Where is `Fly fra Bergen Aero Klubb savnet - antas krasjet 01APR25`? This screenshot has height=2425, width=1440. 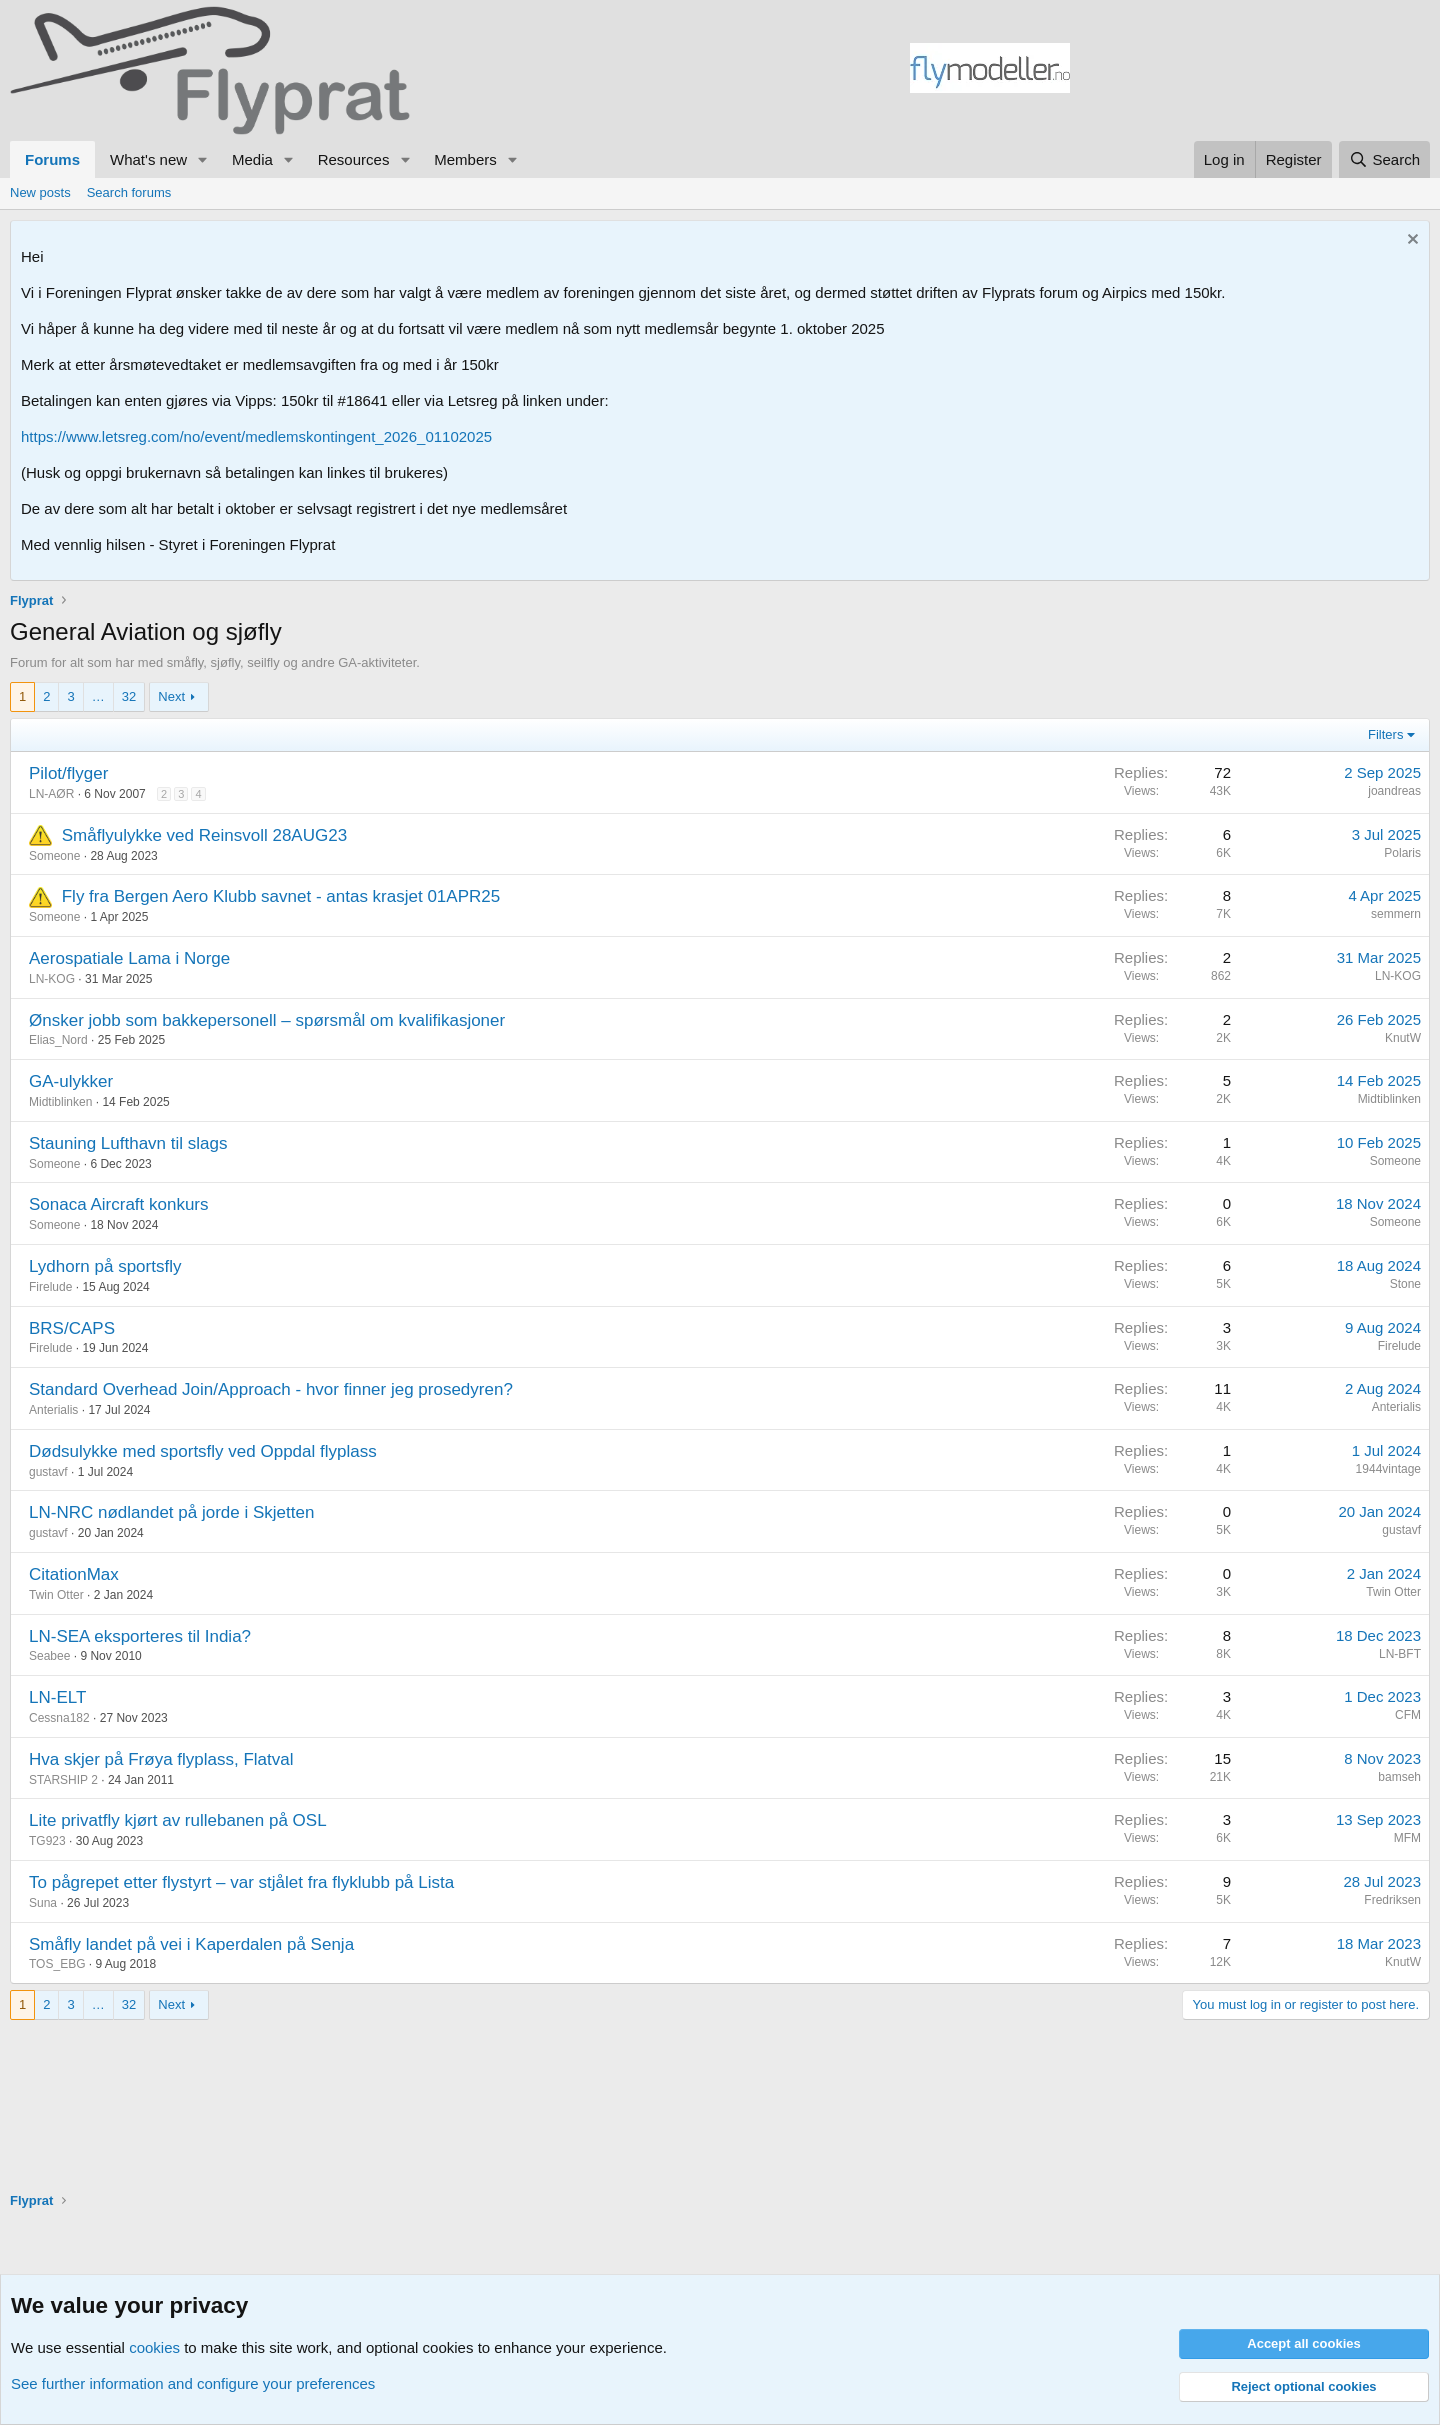 Fly fra Bergen Aero Klubb savnet - antas krasjet 01APR25 is located at coordinates (281, 896).